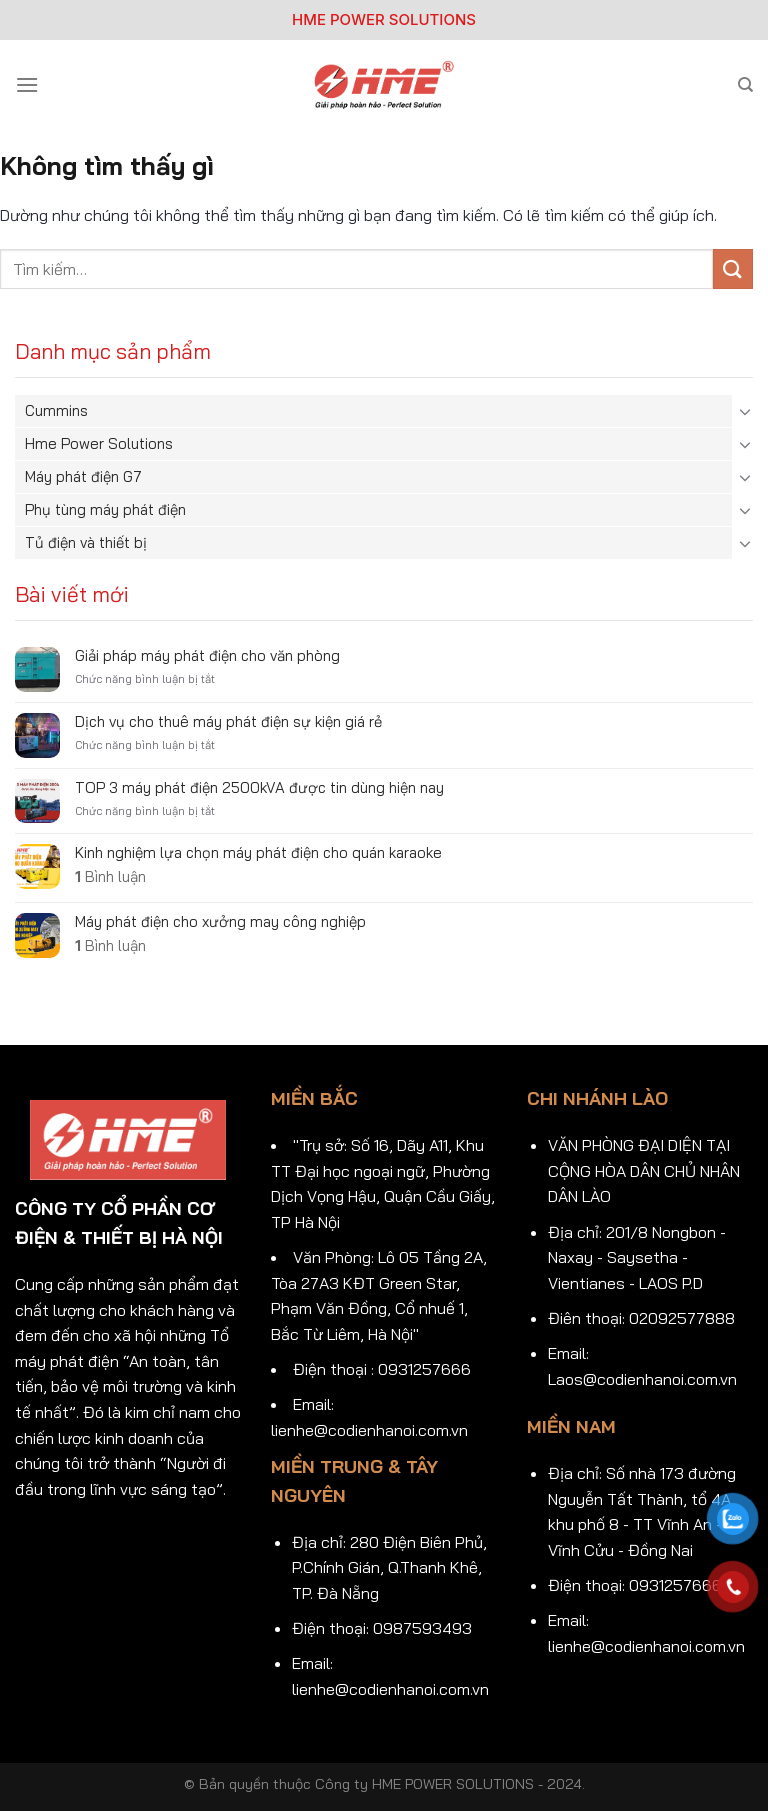 This screenshot has height=1811, width=768. What do you see at coordinates (745, 411) in the screenshot?
I see `[Chuyển đổi]` at bounding box center [745, 411].